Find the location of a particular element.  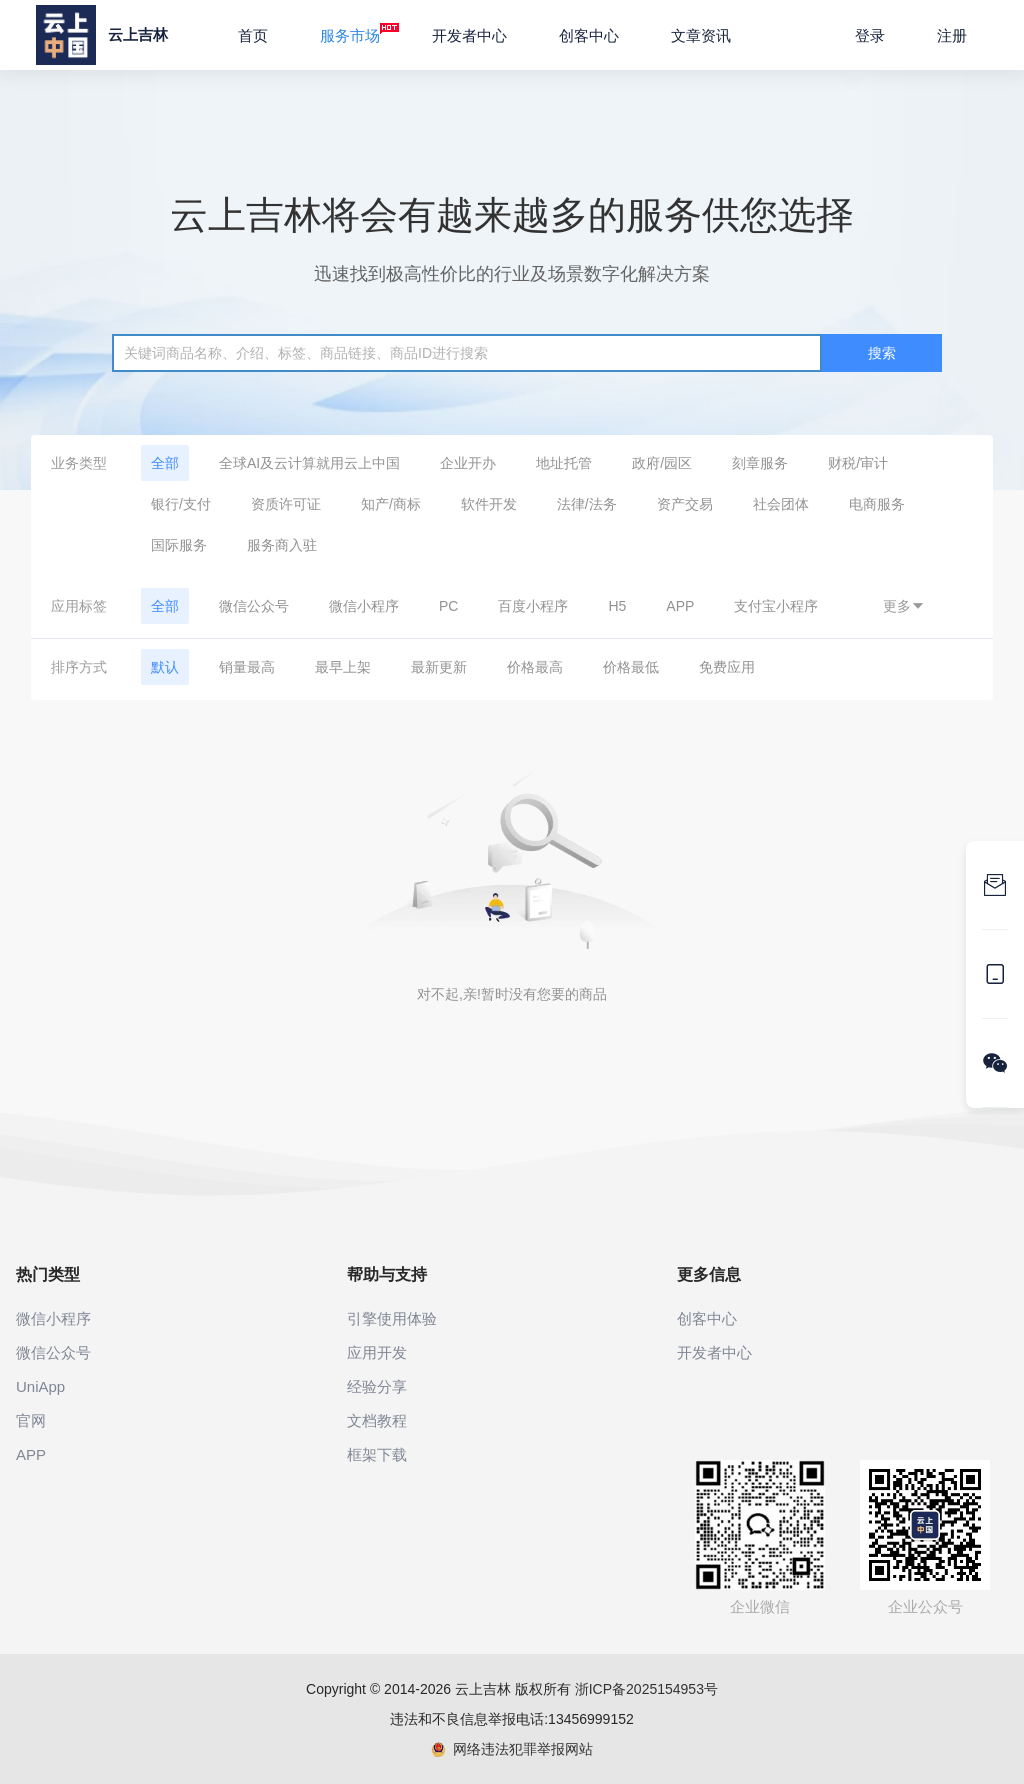

应用开发 is located at coordinates (377, 1352).